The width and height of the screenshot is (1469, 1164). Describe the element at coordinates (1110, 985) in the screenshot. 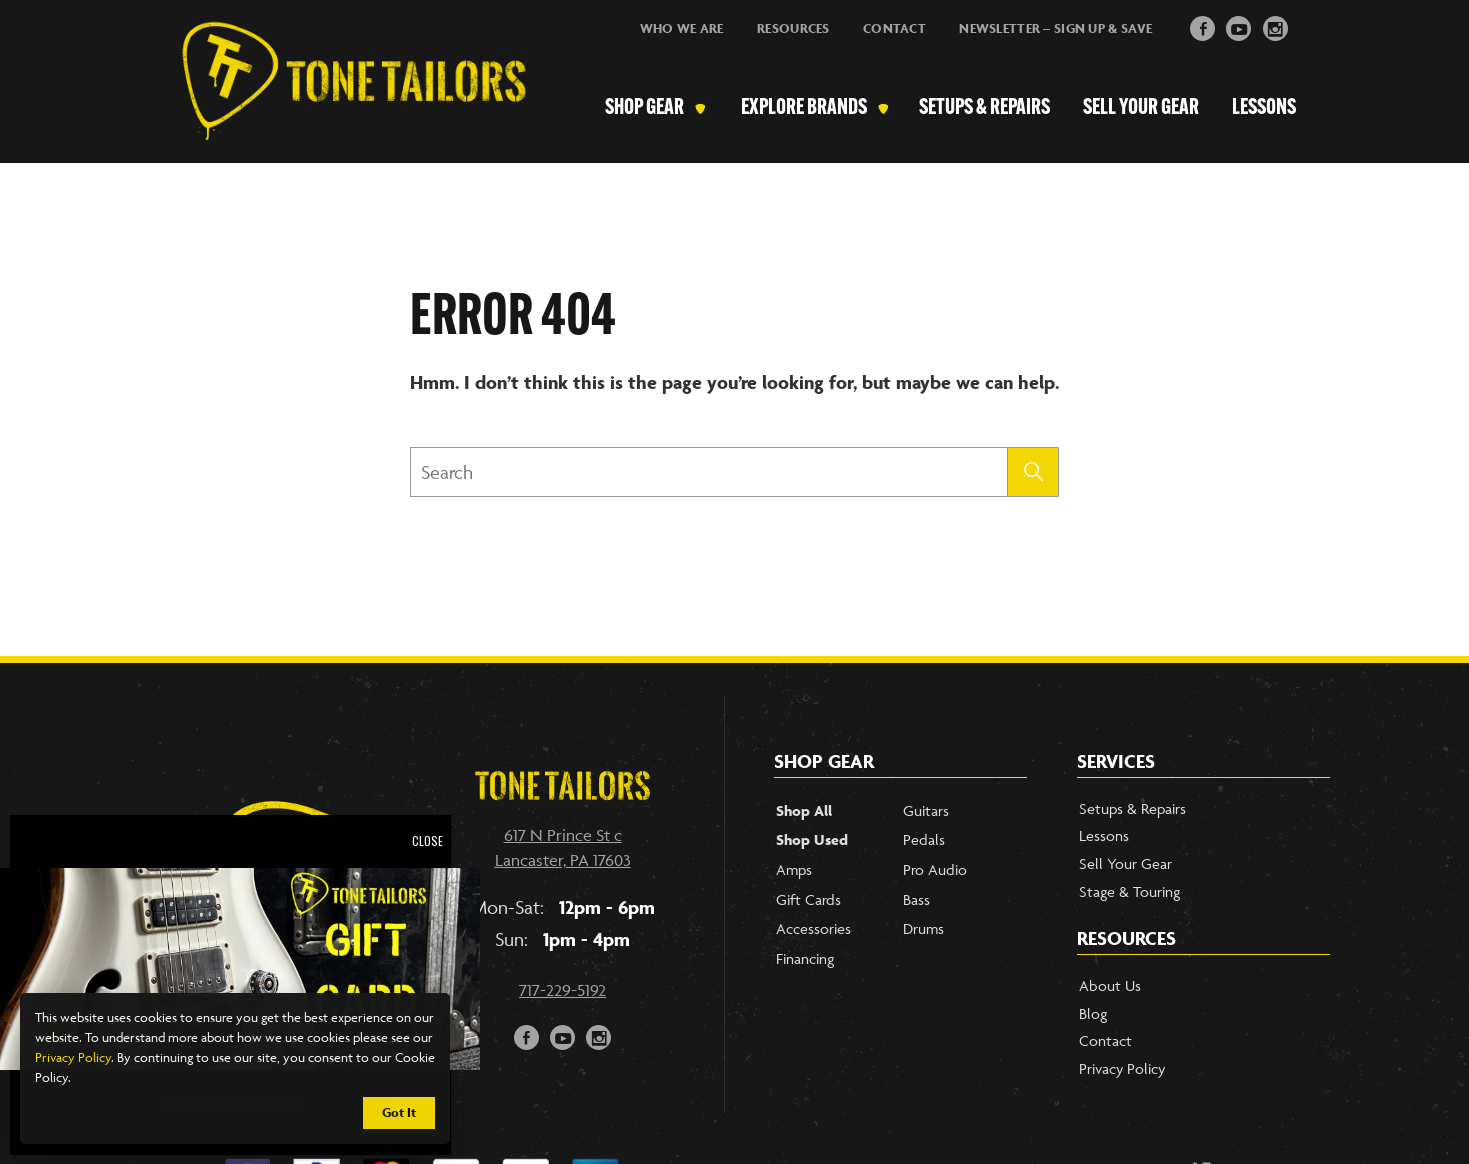

I see `About Us` at that location.